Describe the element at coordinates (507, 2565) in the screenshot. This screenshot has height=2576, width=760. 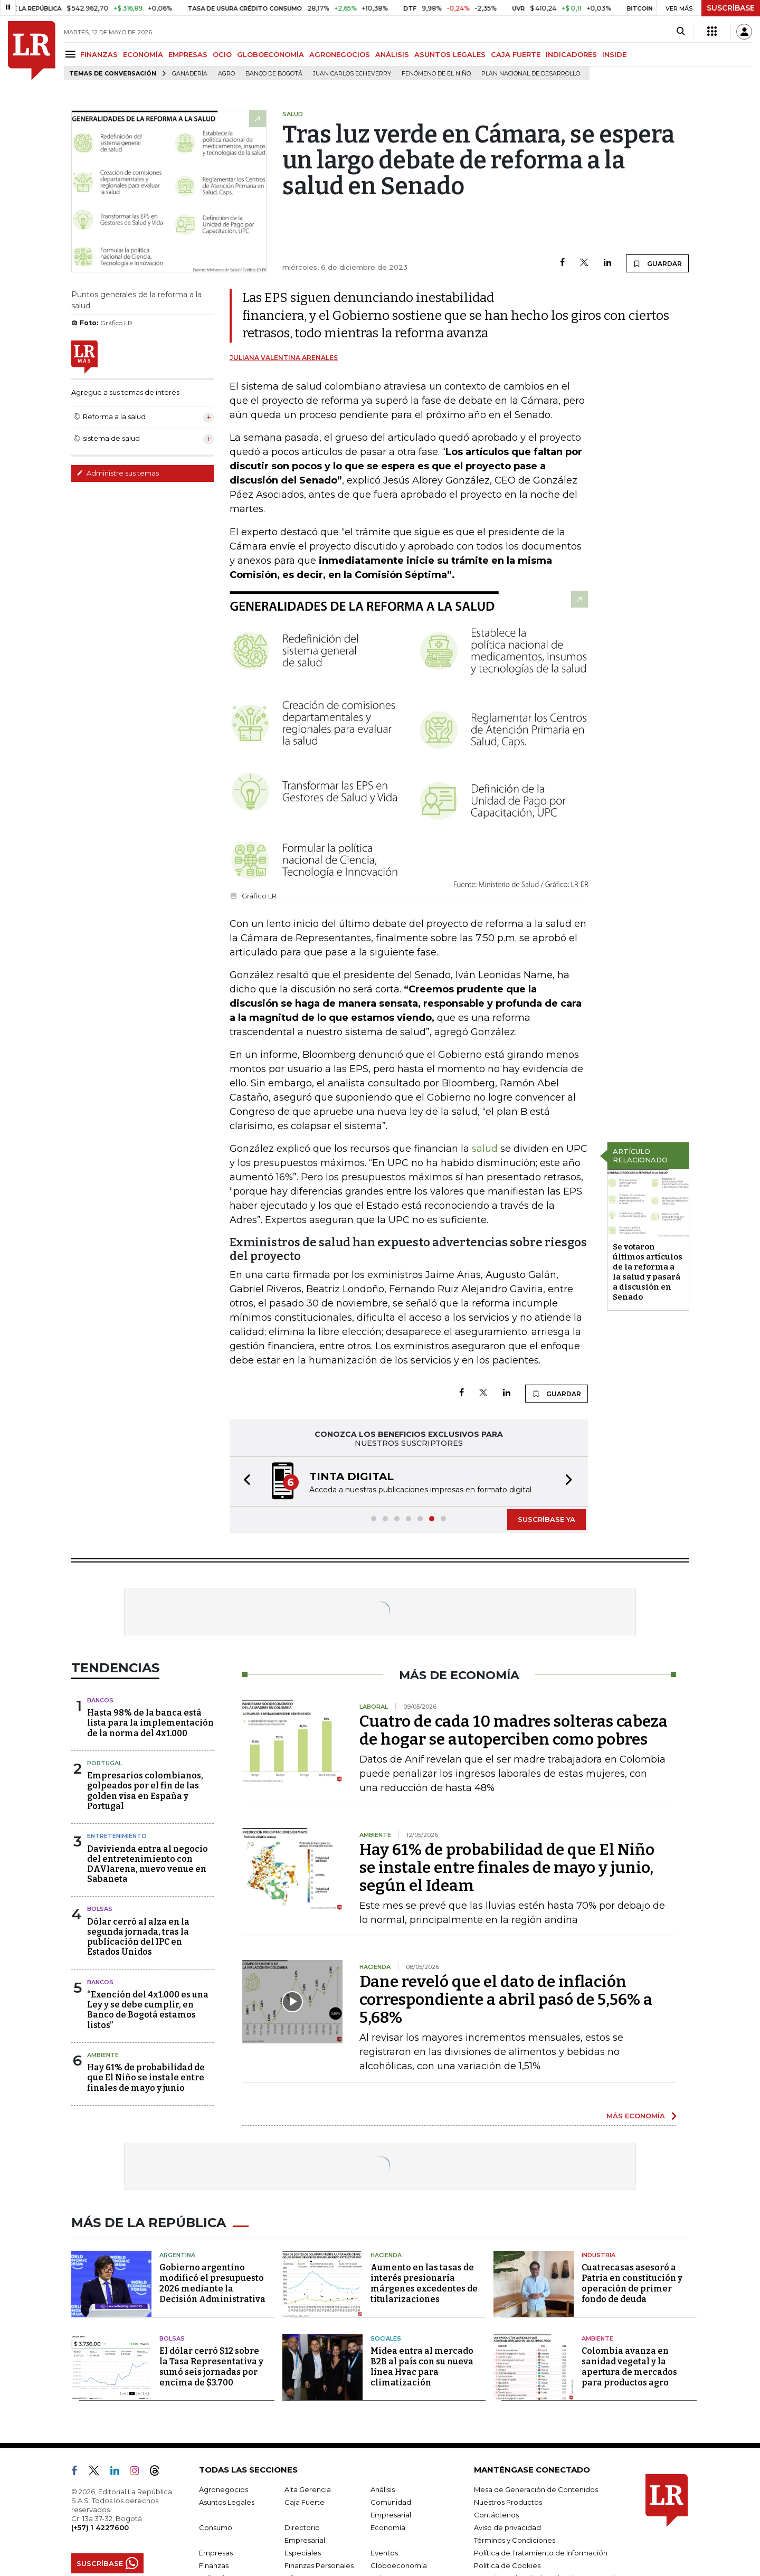
I see `Política de Cookies` at that location.